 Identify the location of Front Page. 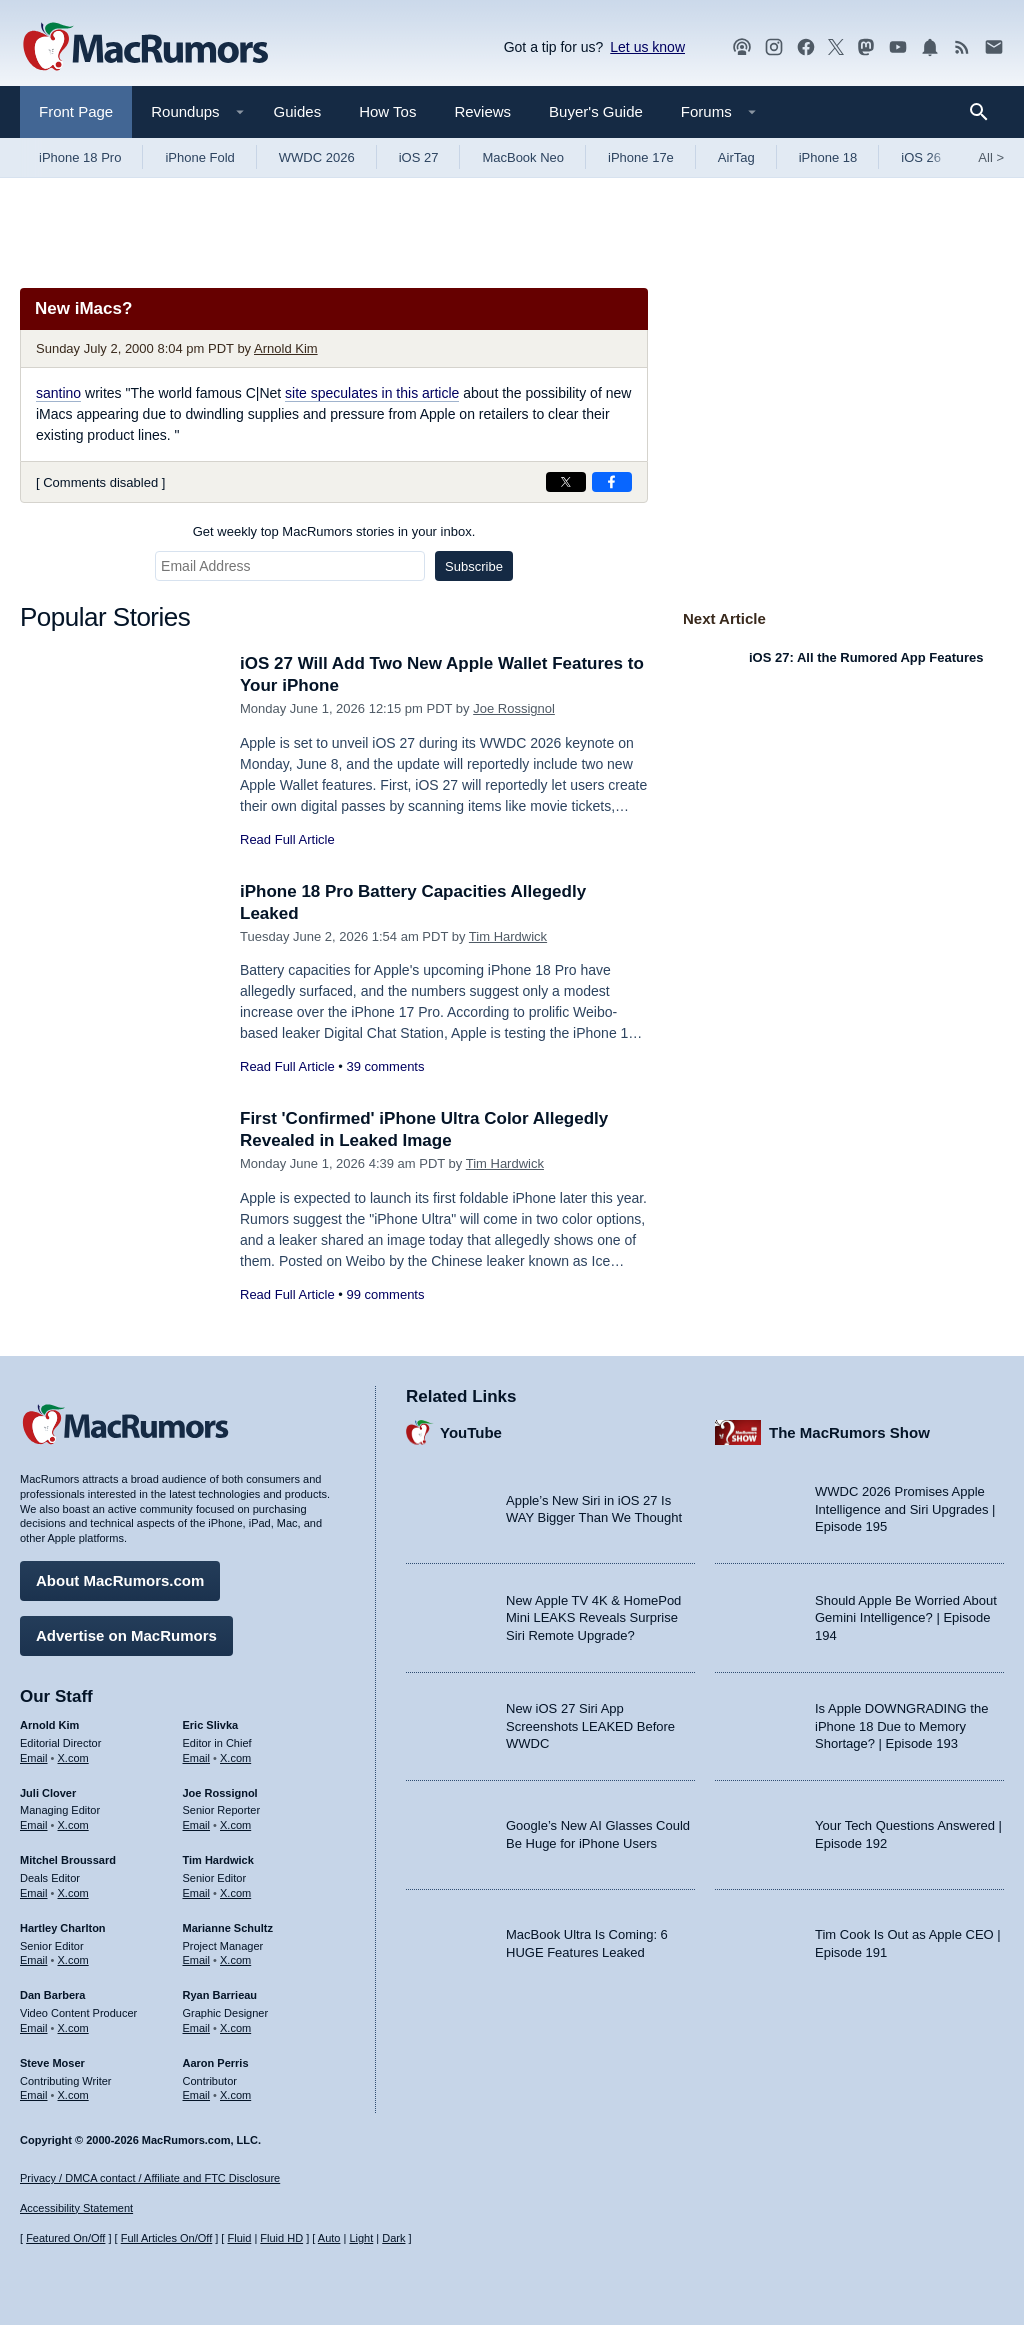
(76, 111).